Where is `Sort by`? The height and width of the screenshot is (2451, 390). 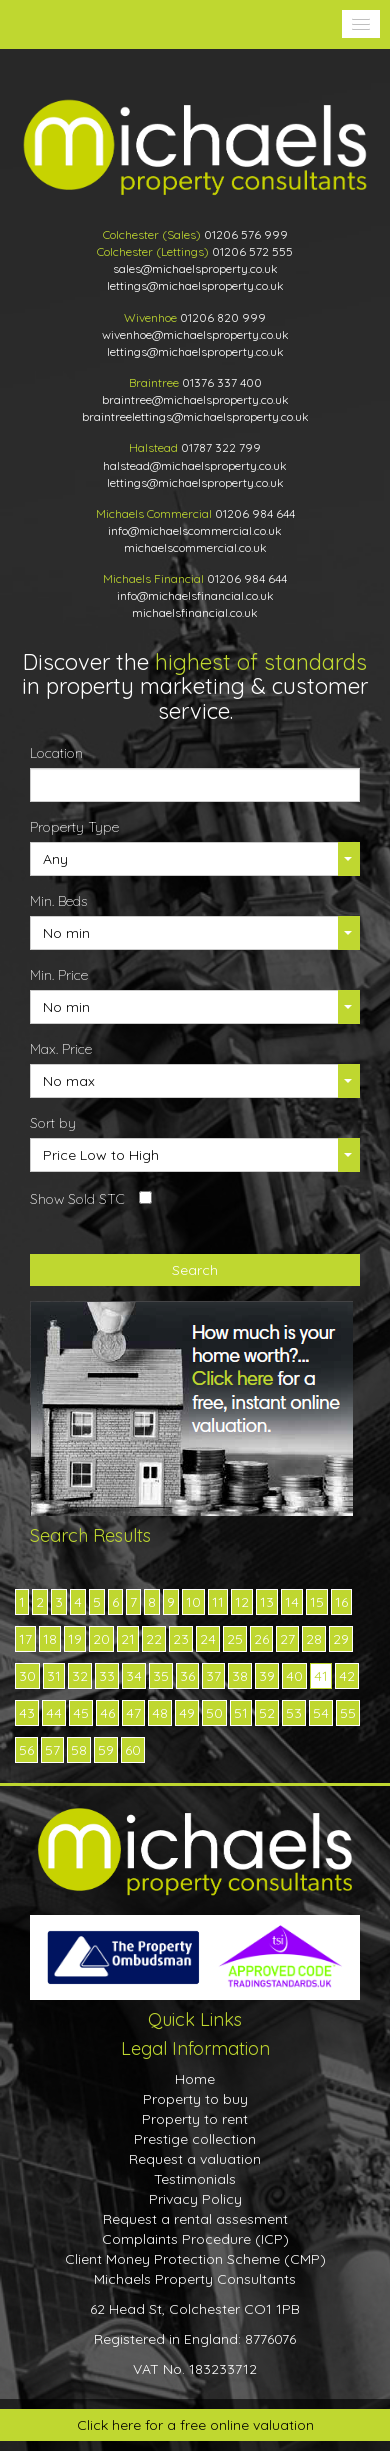 Sort by is located at coordinates (53, 1123).